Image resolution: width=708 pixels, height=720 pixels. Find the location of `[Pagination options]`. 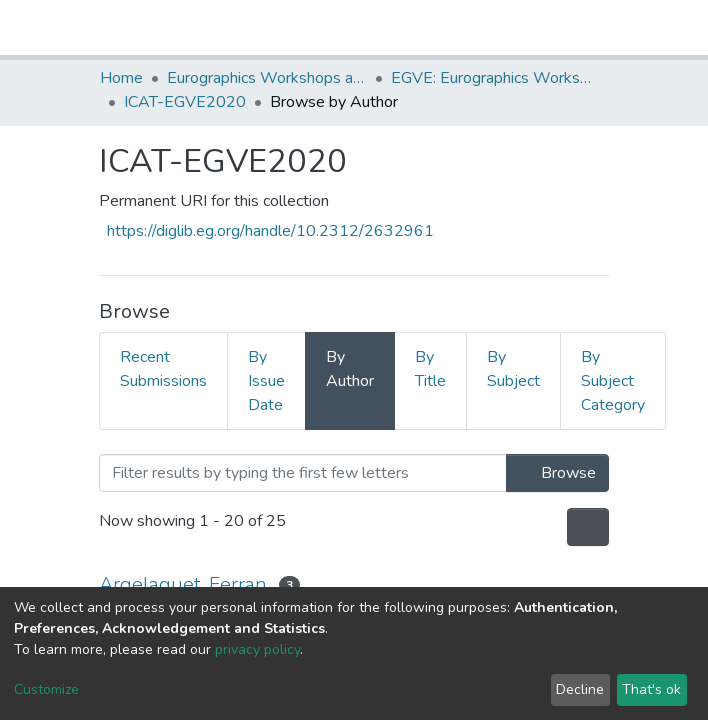

[Pagination options] is located at coordinates (588, 527).